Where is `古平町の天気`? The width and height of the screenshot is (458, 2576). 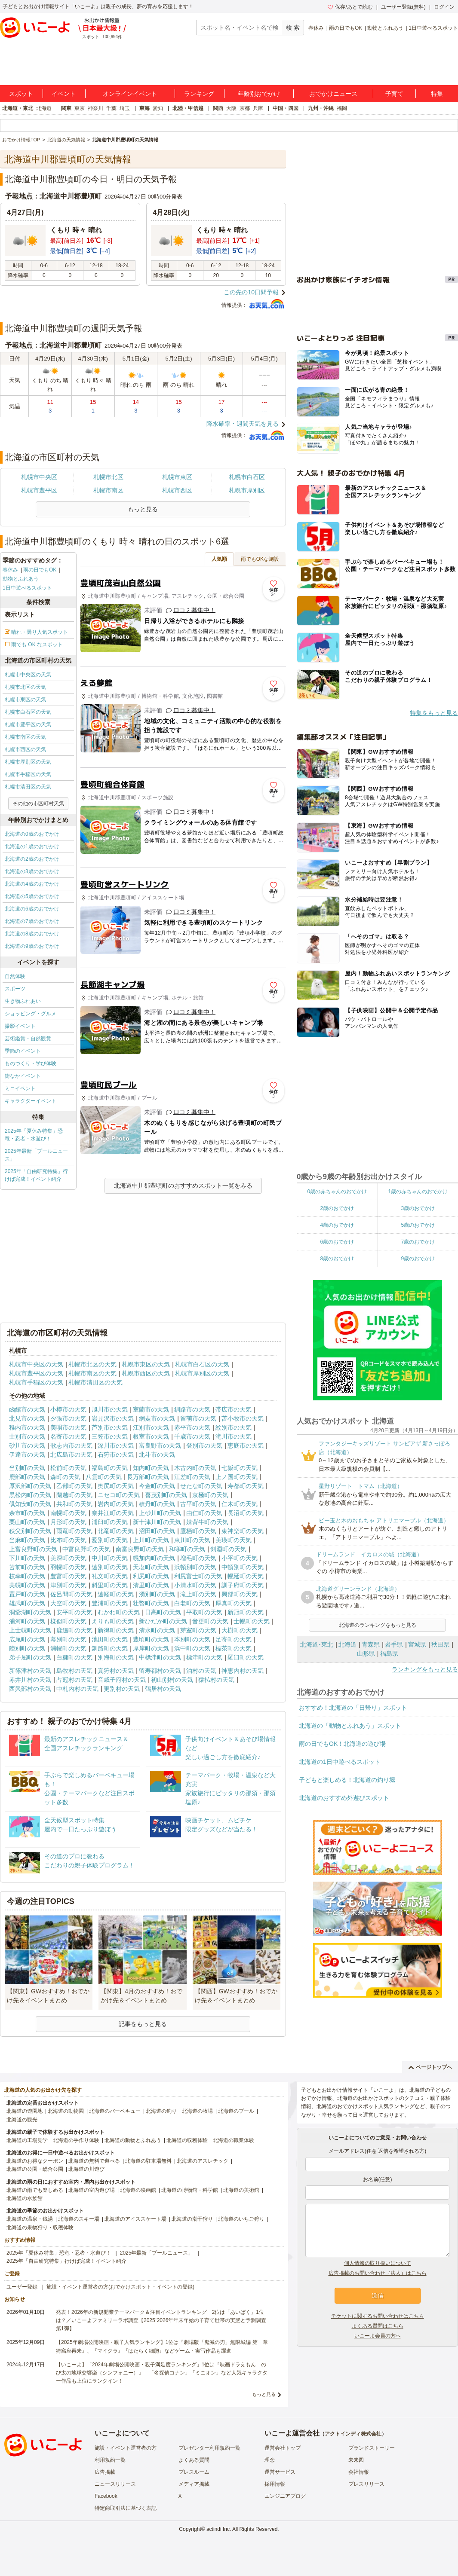 古平町の天気 is located at coordinates (198, 1503).